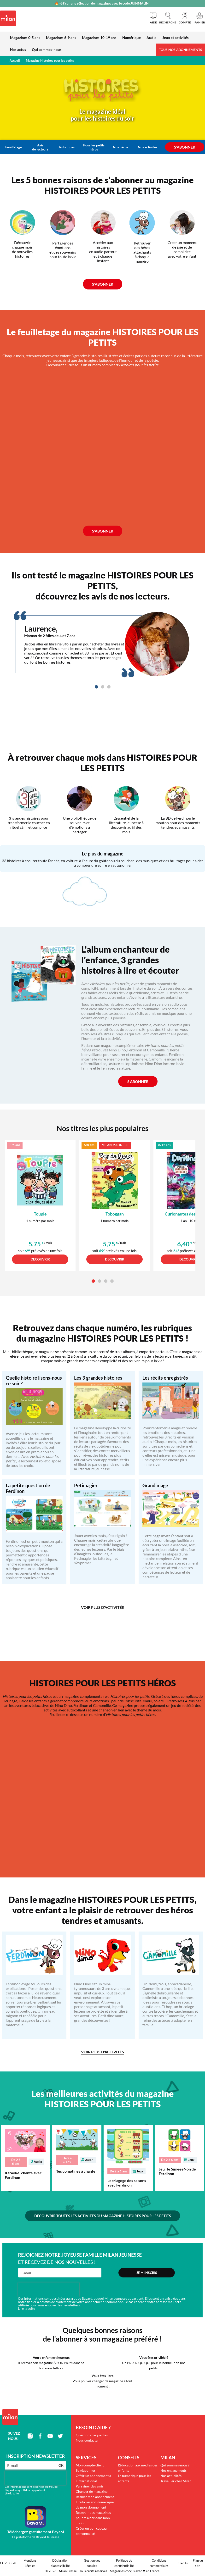  What do you see at coordinates (93, 2517) in the screenshot?
I see `Recevoir des magazines pour m'aider dans mon choix` at bounding box center [93, 2517].